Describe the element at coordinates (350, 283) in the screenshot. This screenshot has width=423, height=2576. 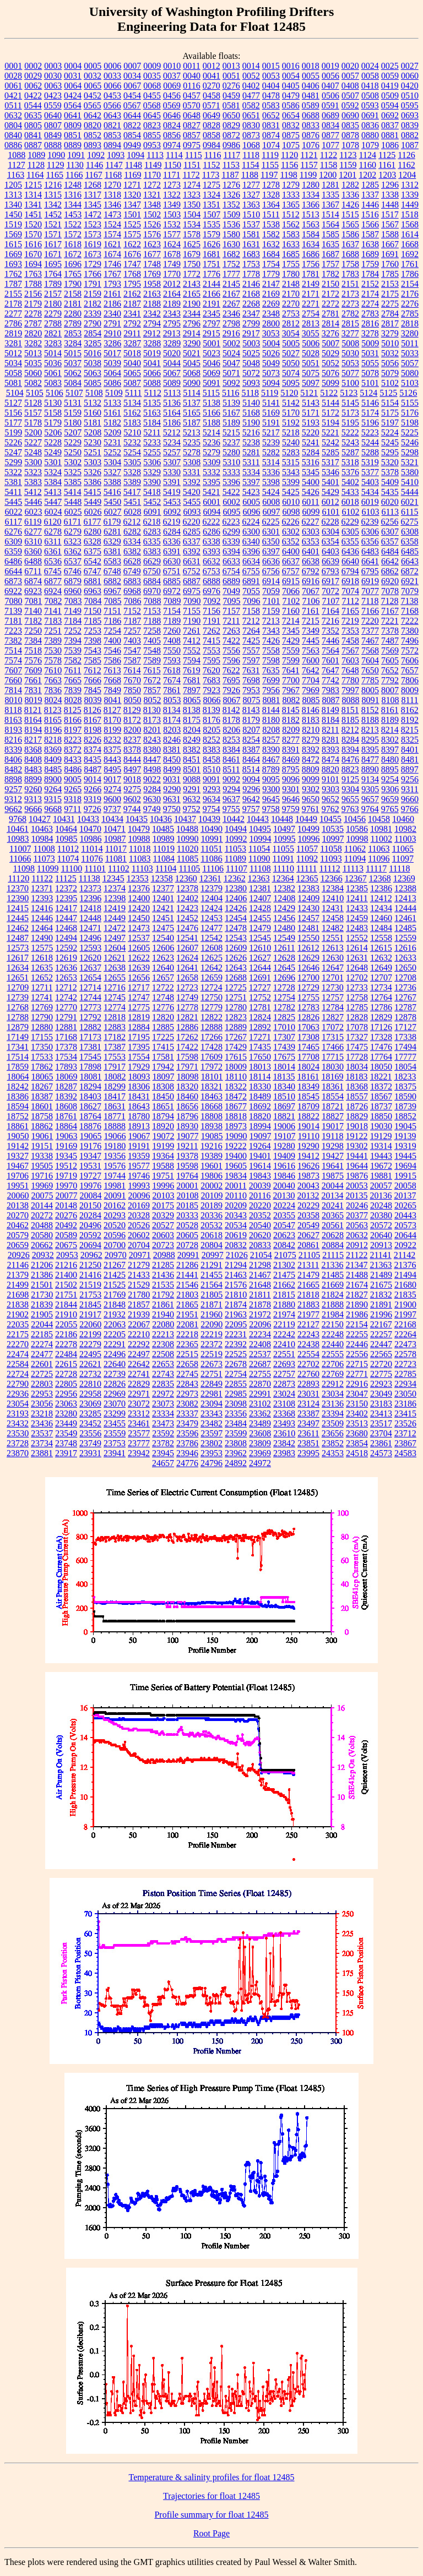
I see `2151` at that location.